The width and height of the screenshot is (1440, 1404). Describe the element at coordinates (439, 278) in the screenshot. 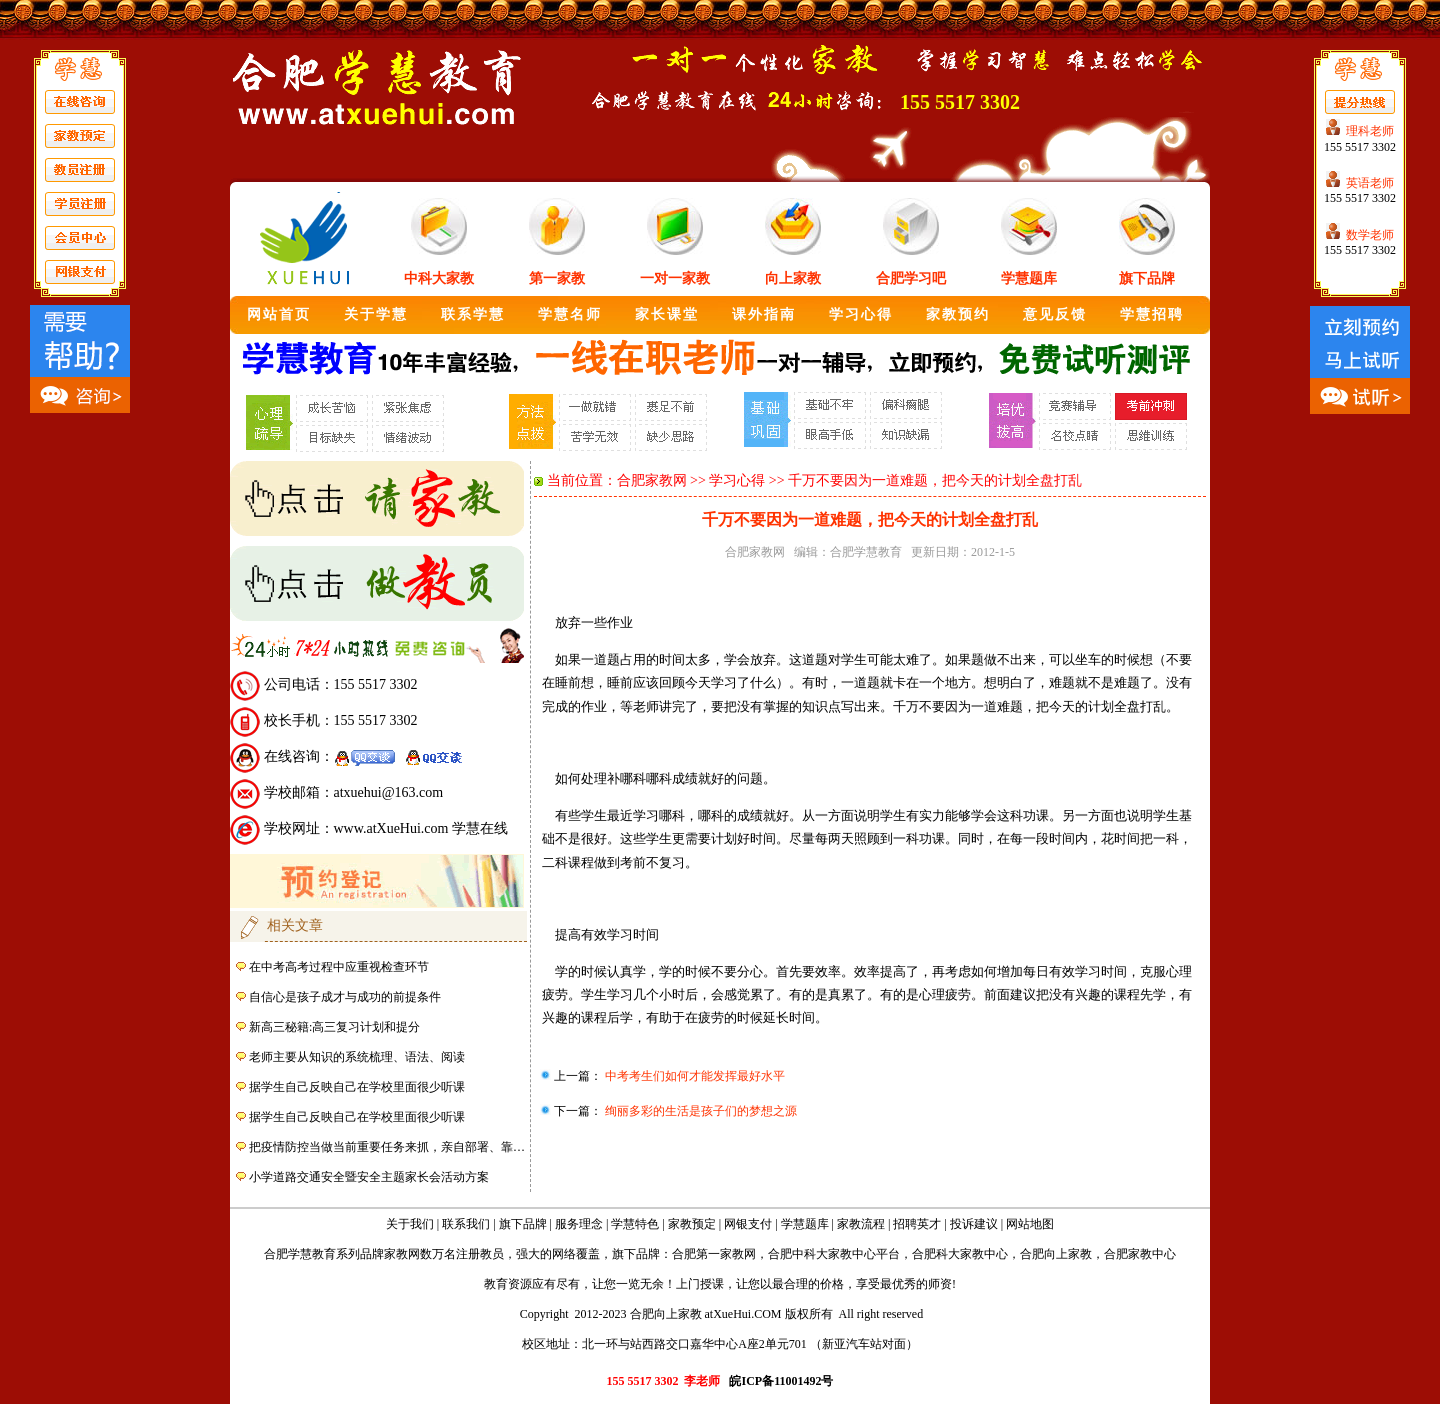

I see `中科大家教` at that location.